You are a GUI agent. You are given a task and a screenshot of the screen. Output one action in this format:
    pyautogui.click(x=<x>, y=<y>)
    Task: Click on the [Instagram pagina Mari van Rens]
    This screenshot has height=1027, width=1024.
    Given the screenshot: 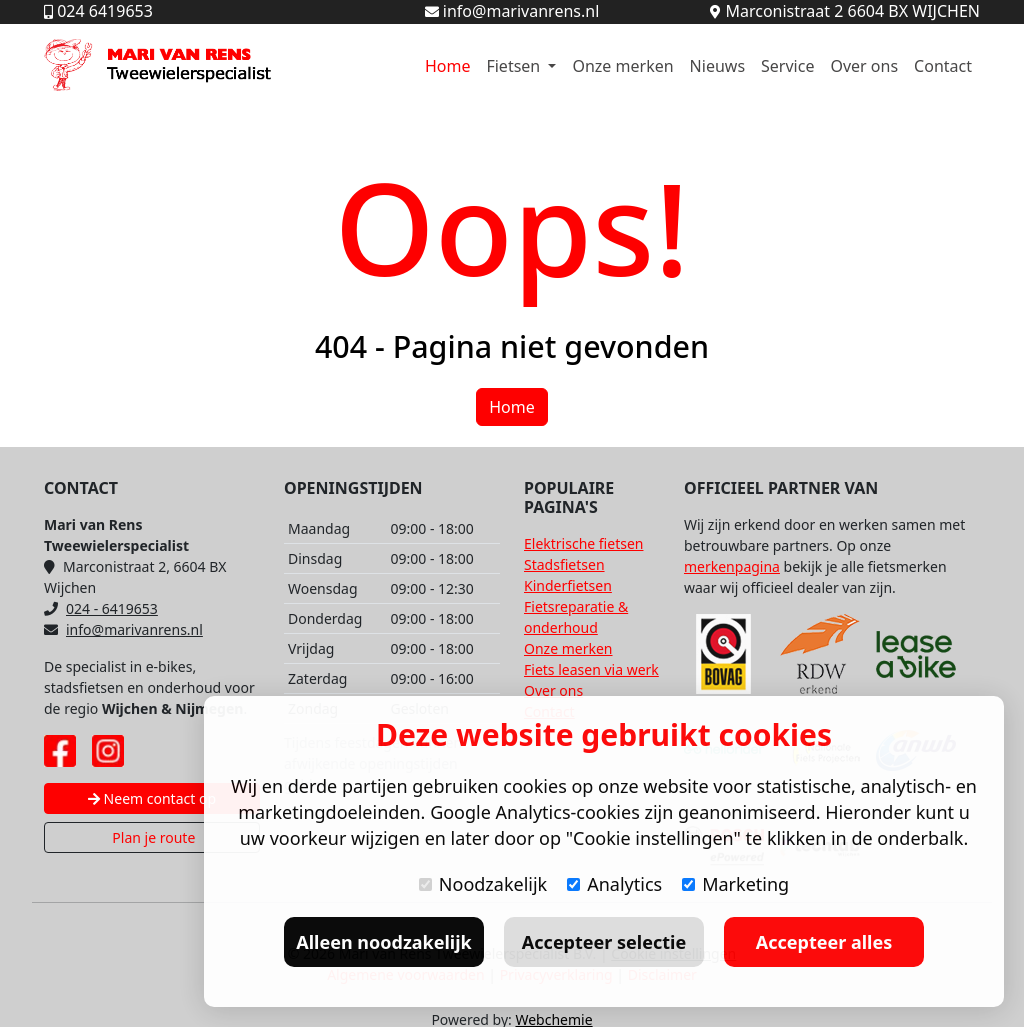 What is the action you would take?
    pyautogui.click(x=108, y=751)
    